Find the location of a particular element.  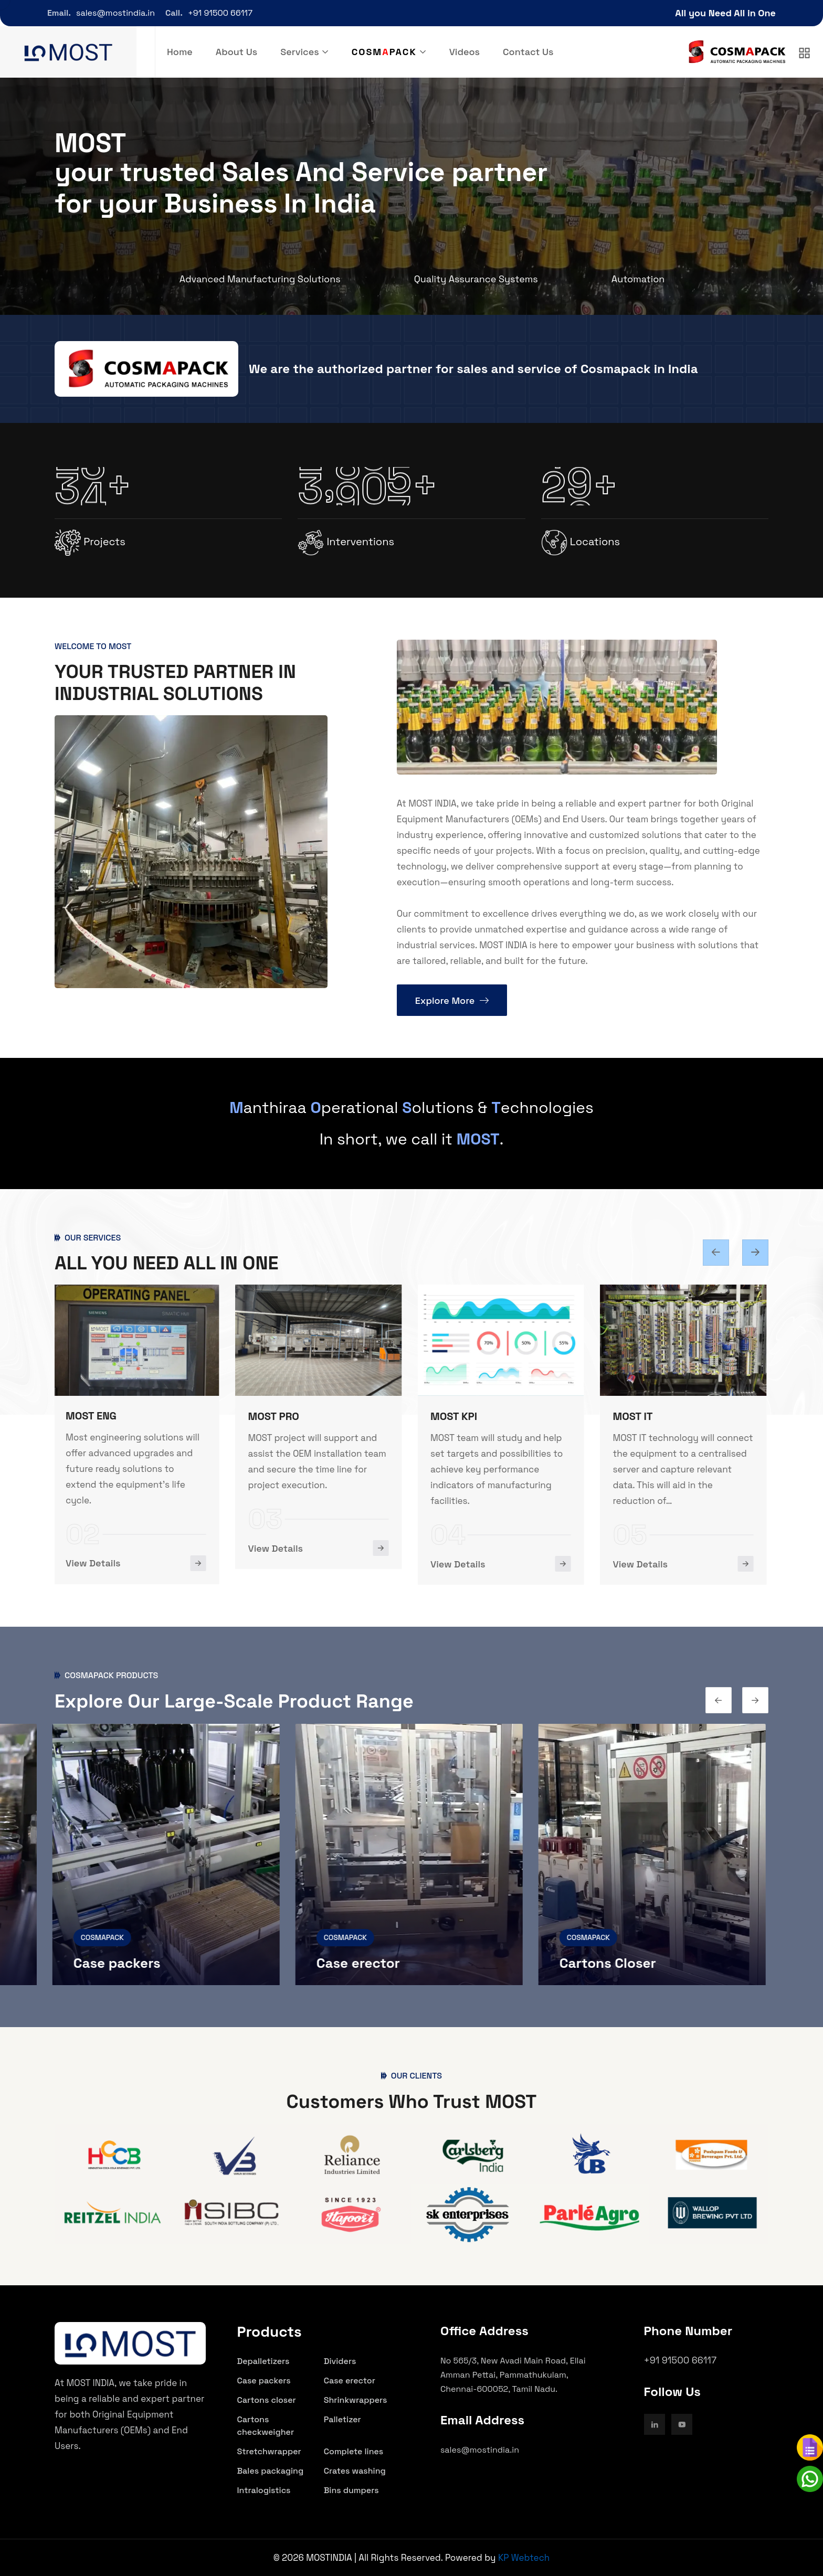

Dividers is located at coordinates (340, 2361).